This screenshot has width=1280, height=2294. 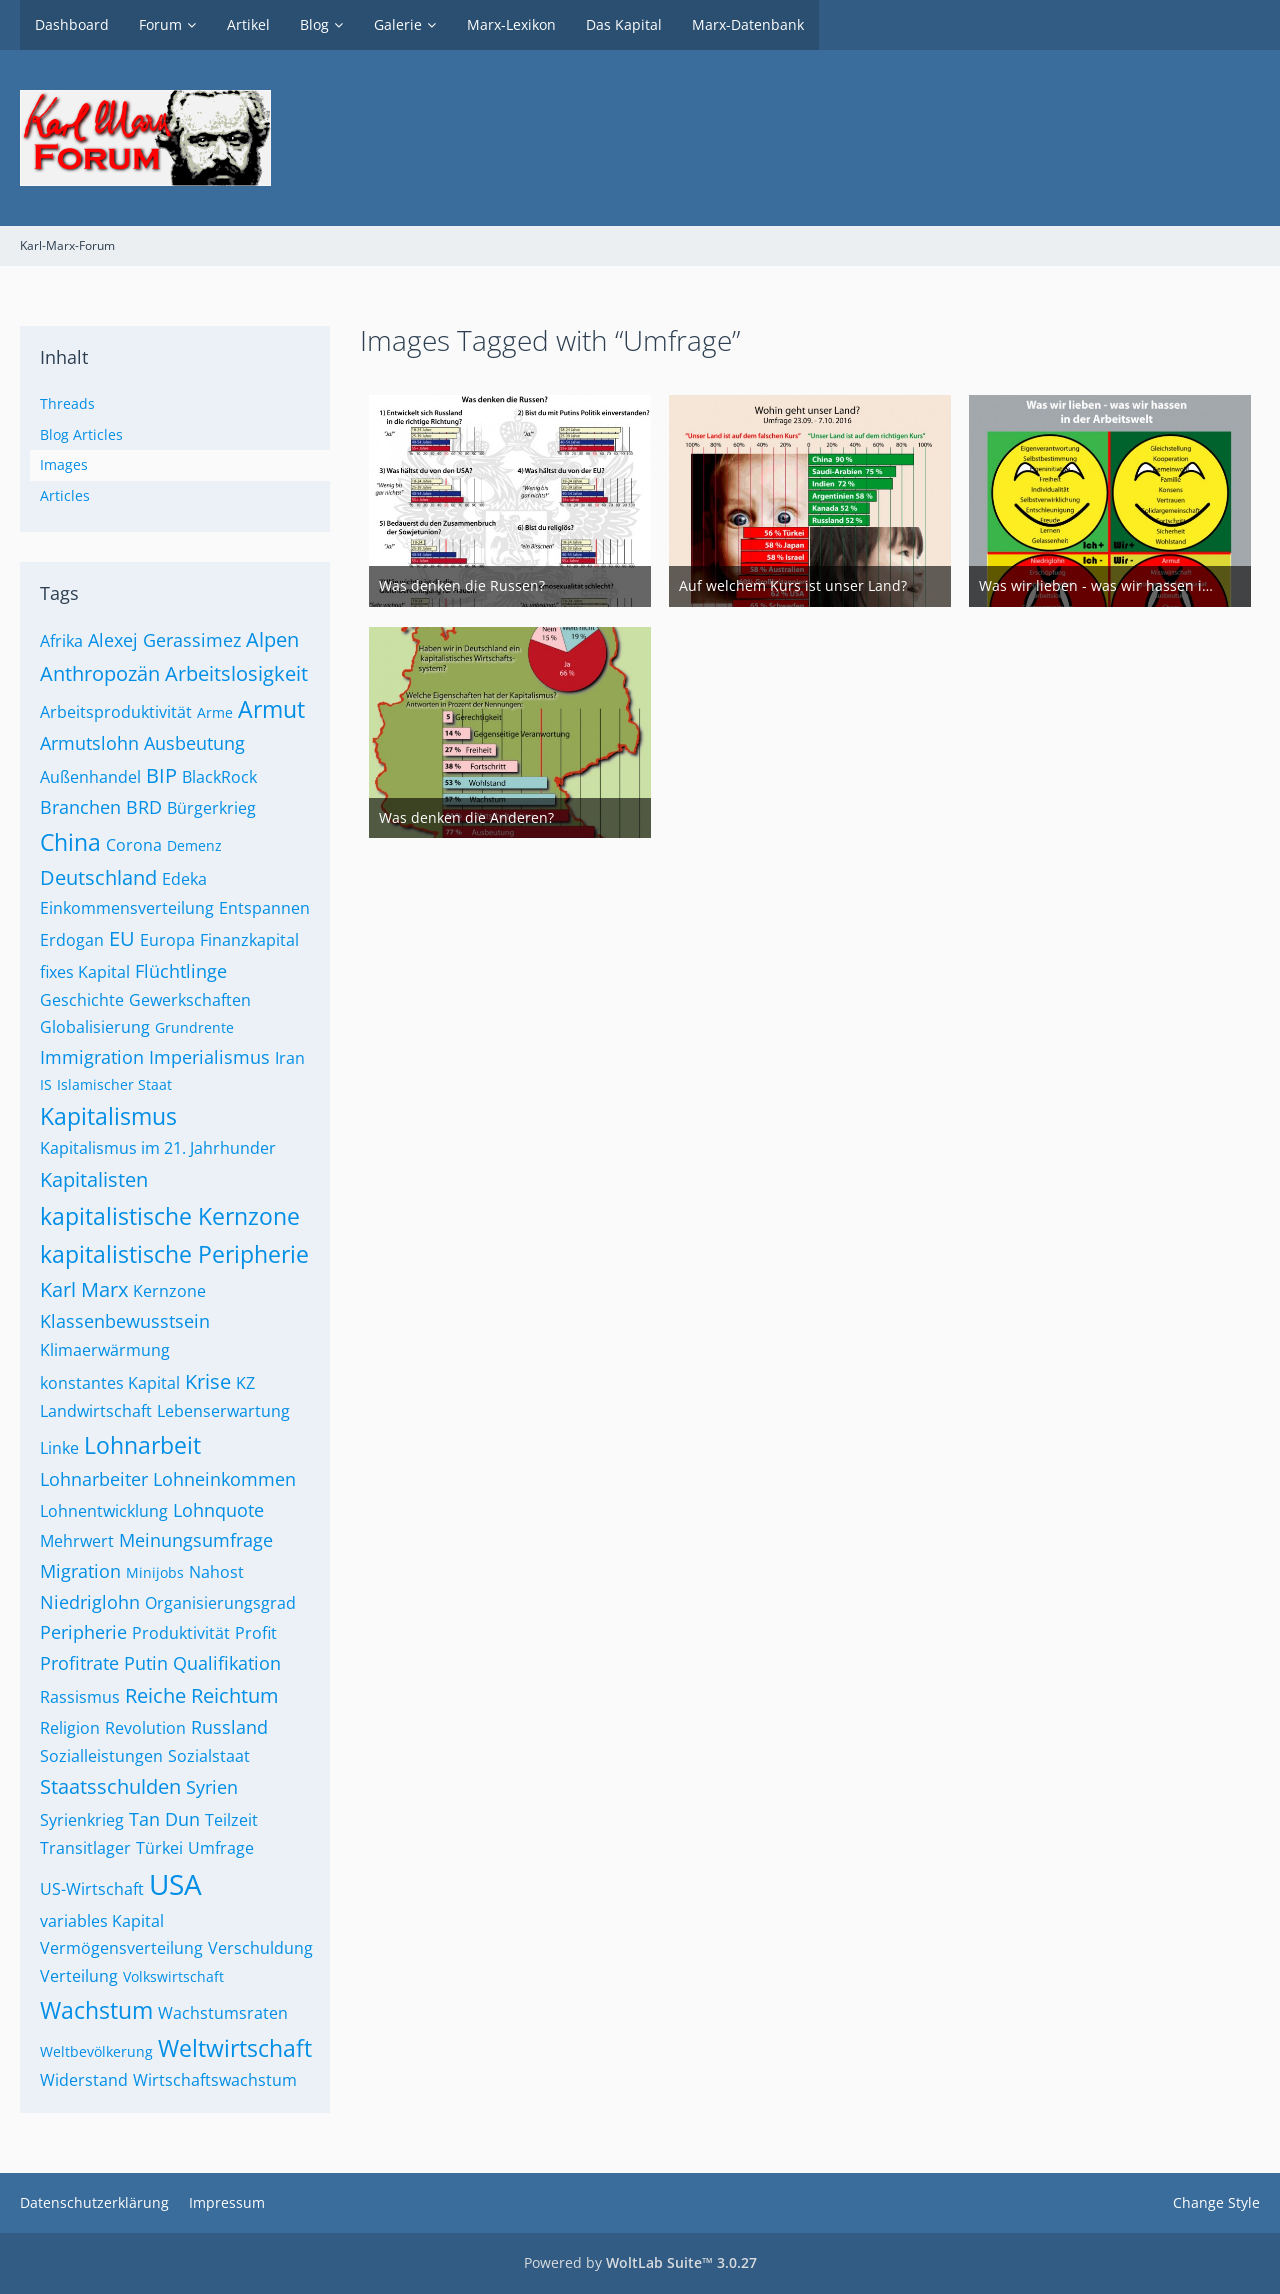 I want to click on Außenhandel, so click(x=90, y=777).